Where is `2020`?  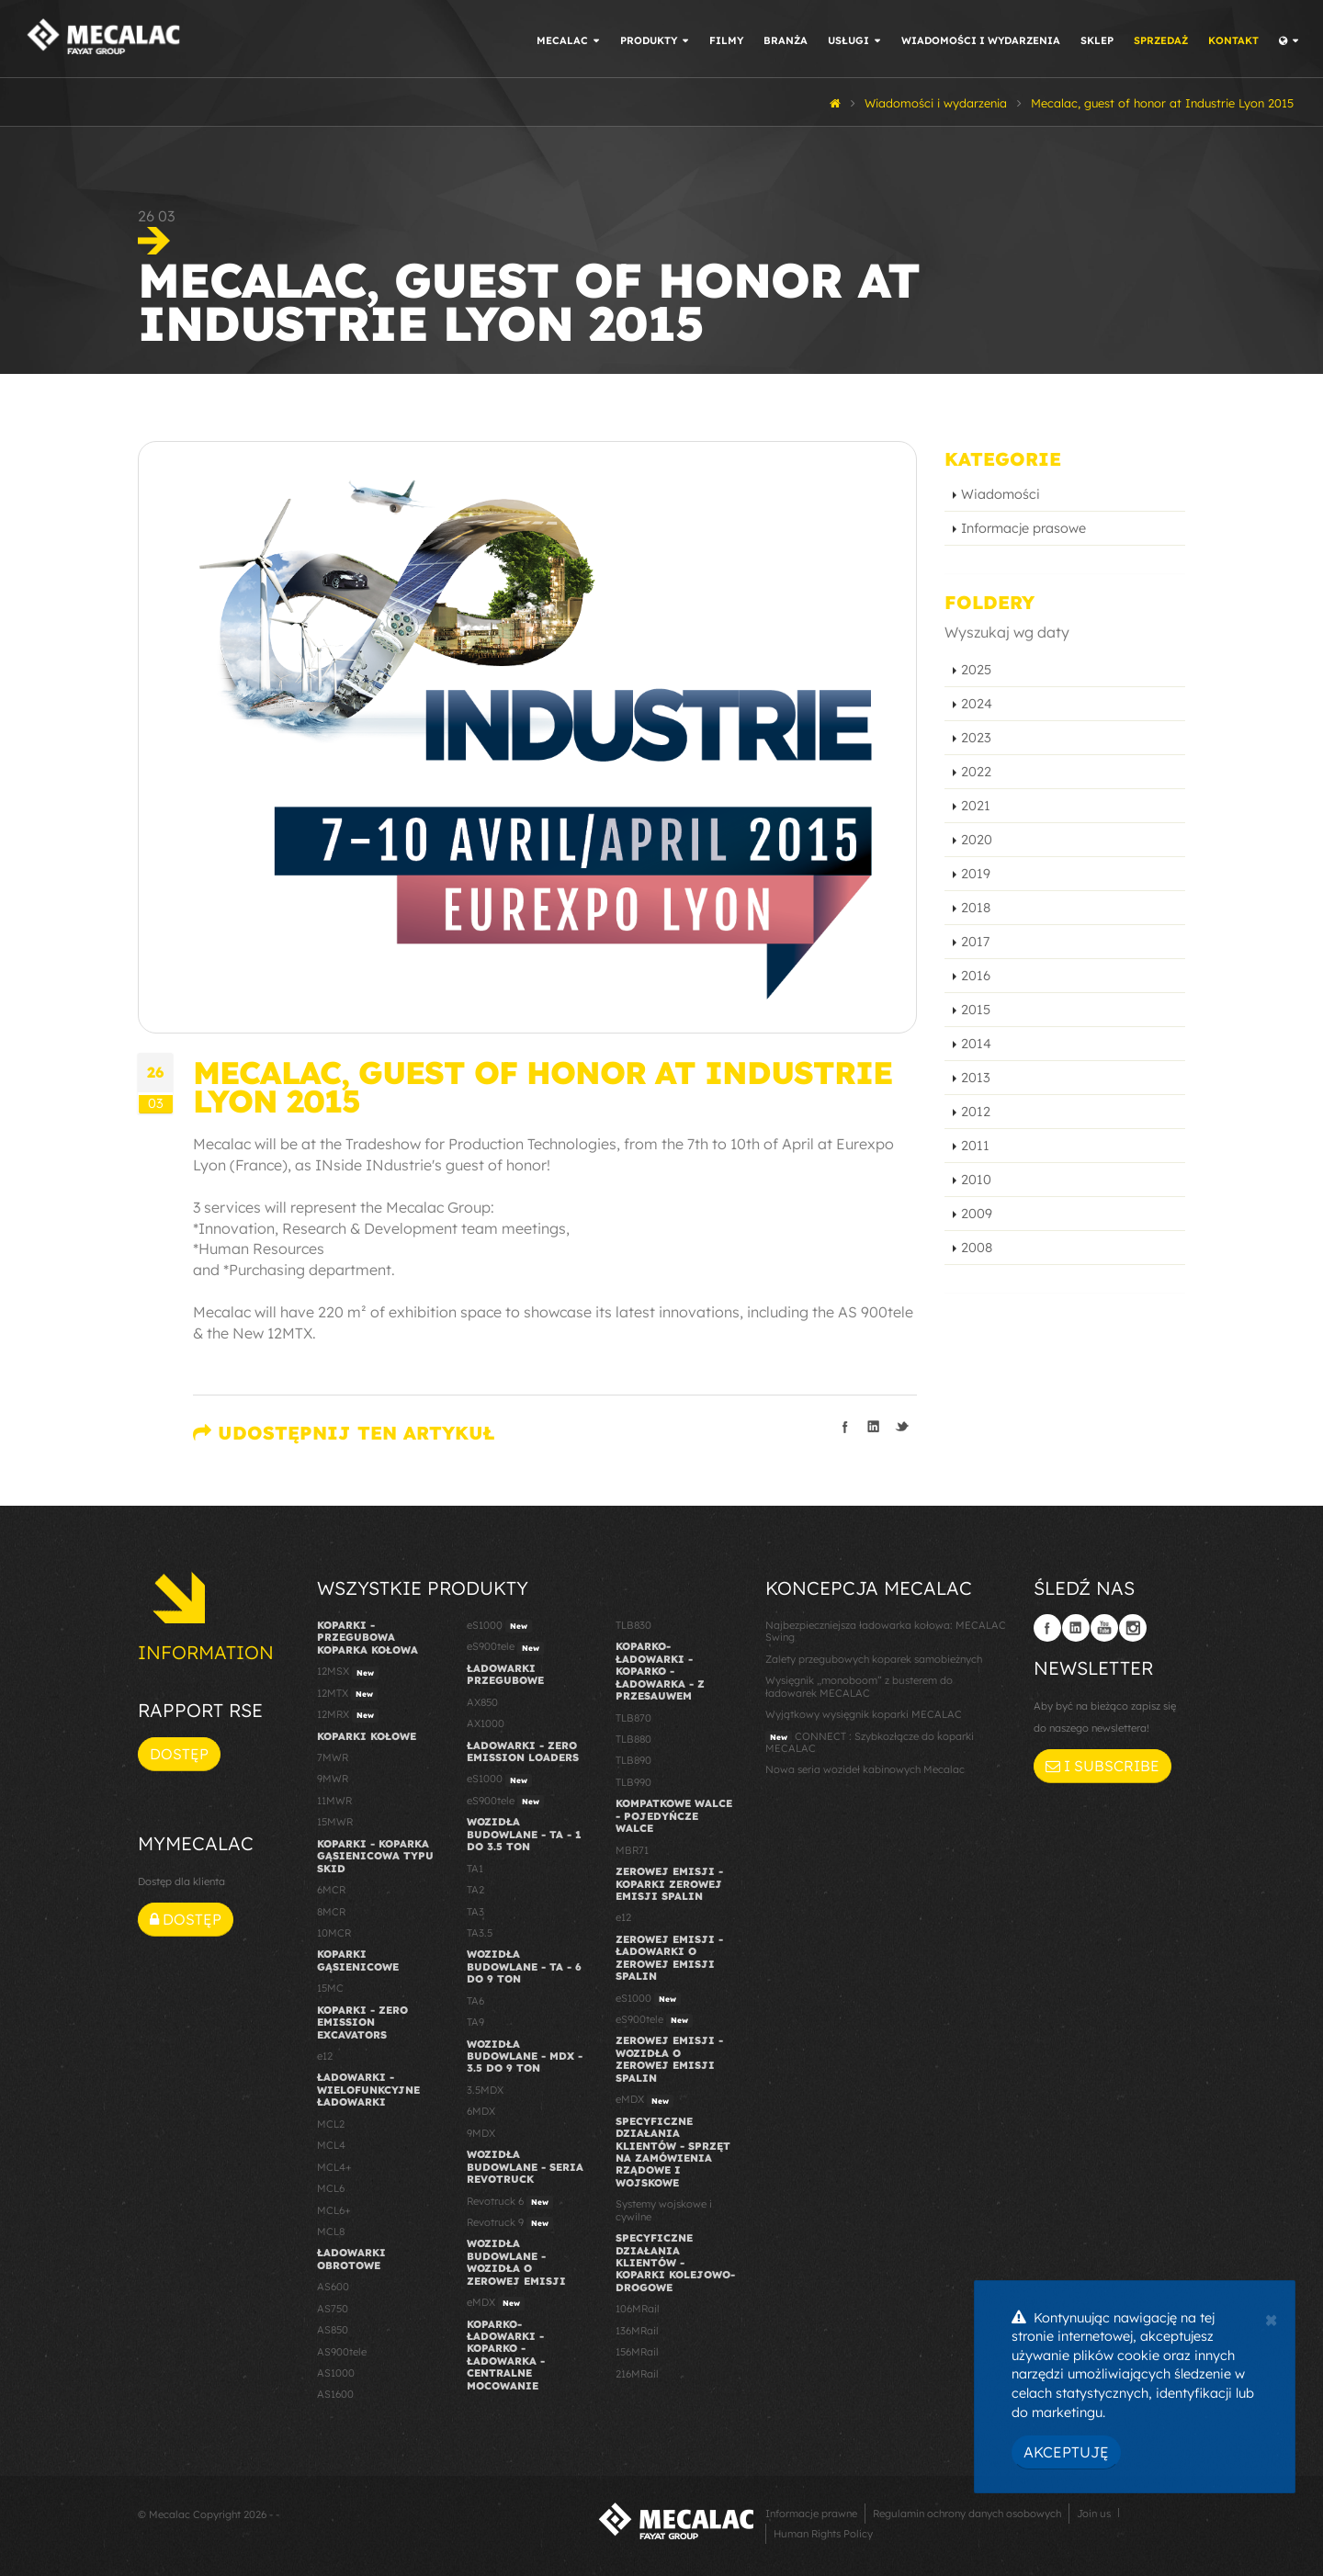 2020 is located at coordinates (976, 839).